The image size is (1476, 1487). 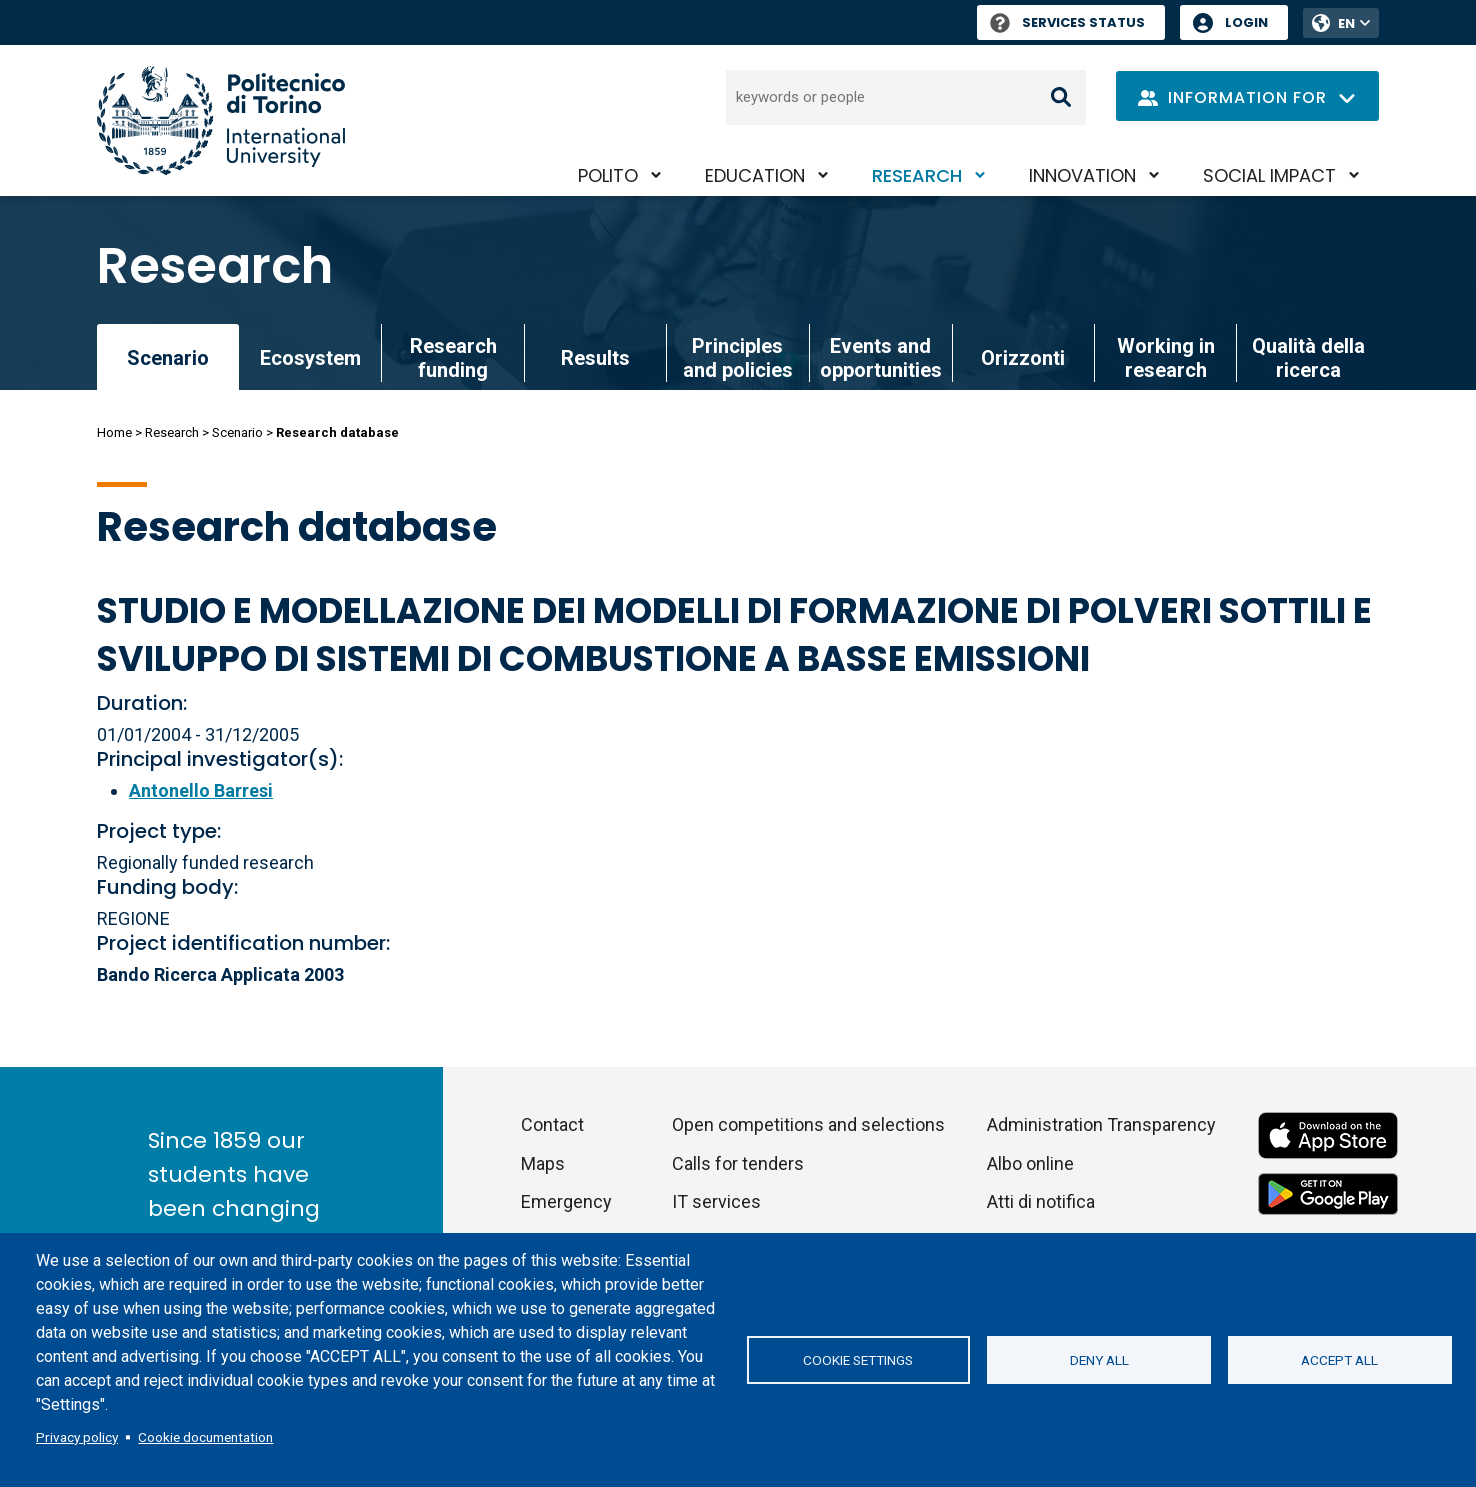 What do you see at coordinates (221, 120) in the screenshot?
I see `[Politecnico di Torino homepage]` at bounding box center [221, 120].